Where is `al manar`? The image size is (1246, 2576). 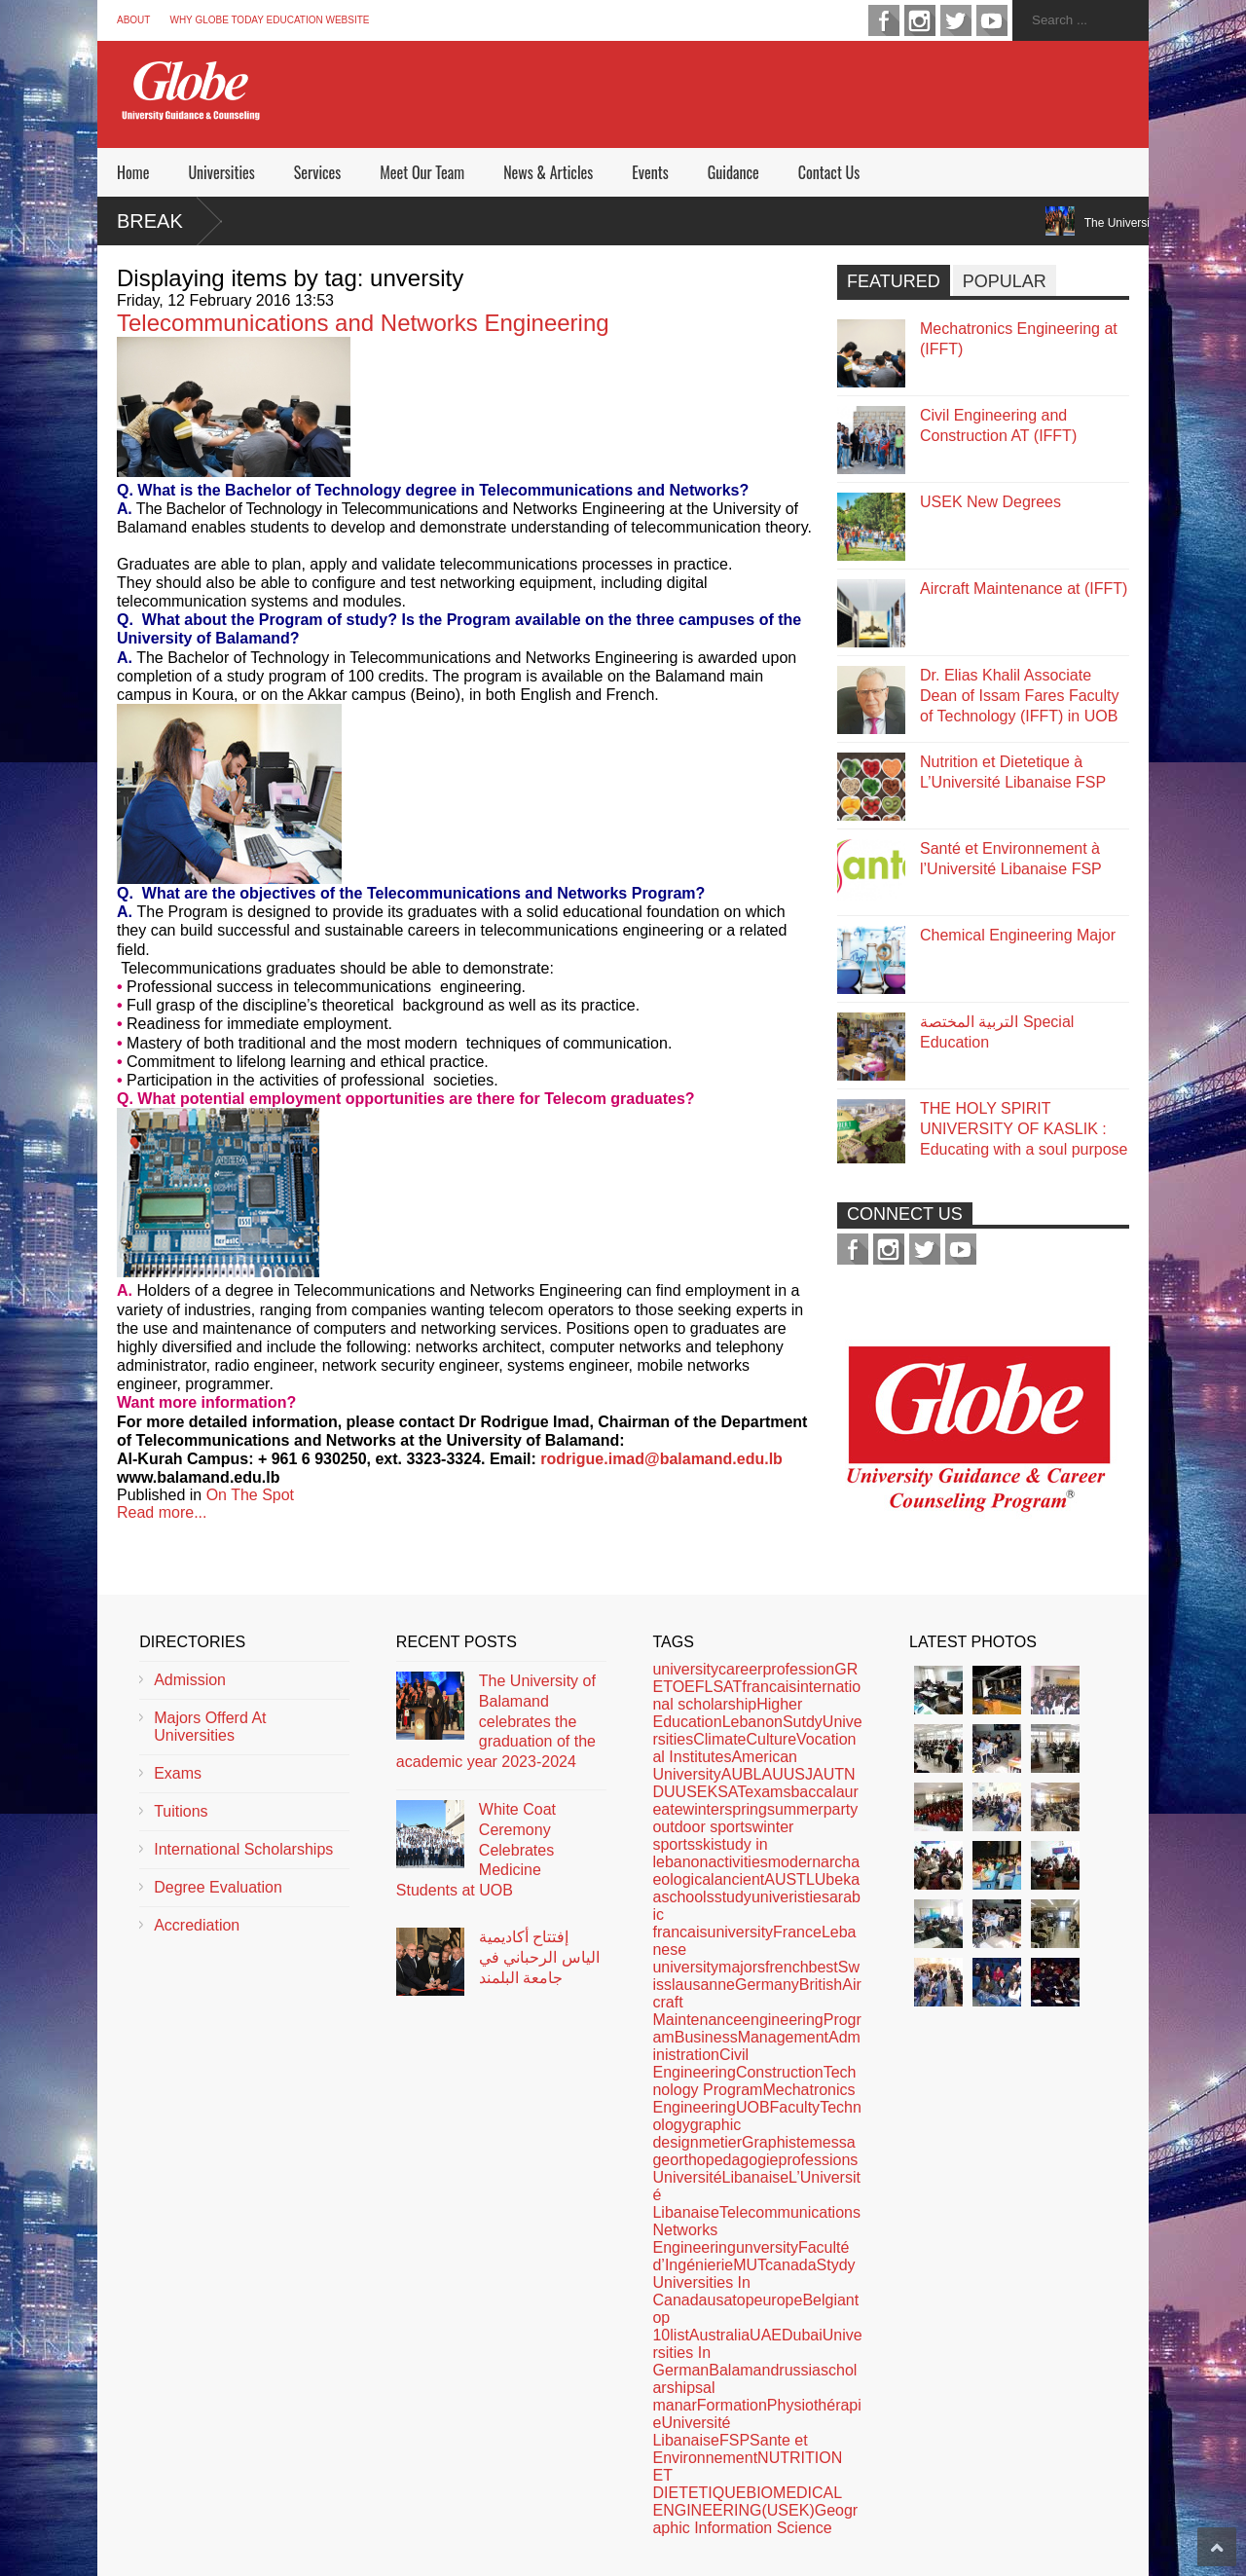
al manar is located at coordinates (683, 2396).